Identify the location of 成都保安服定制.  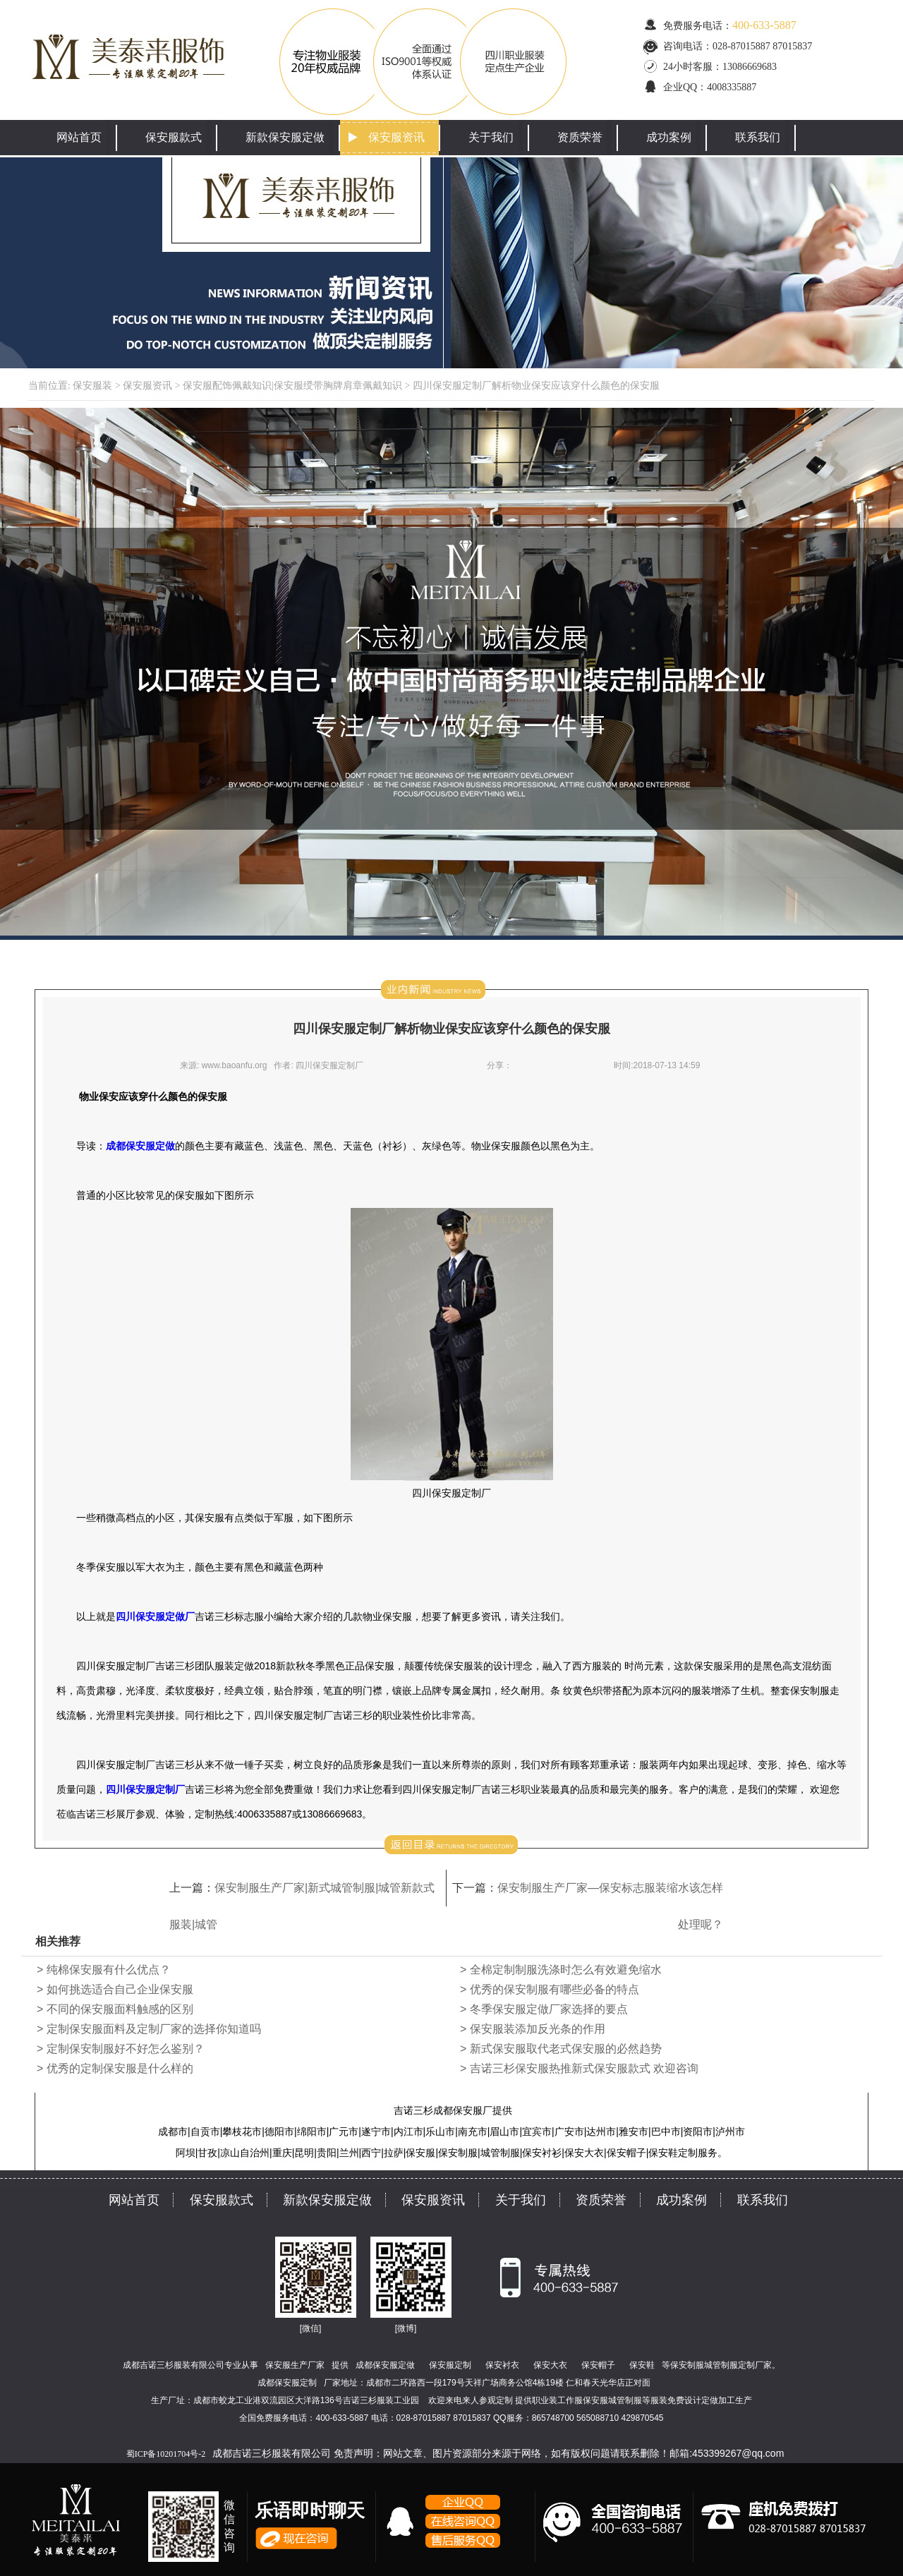
(287, 2383).